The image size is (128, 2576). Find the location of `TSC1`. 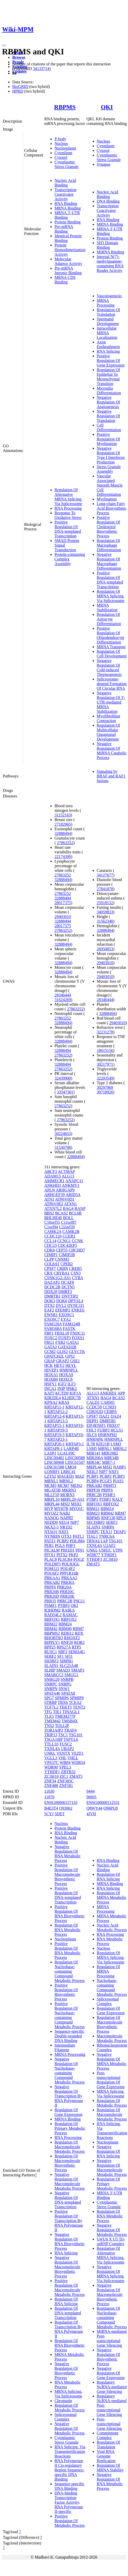

TSC1 is located at coordinates (63, 1735).